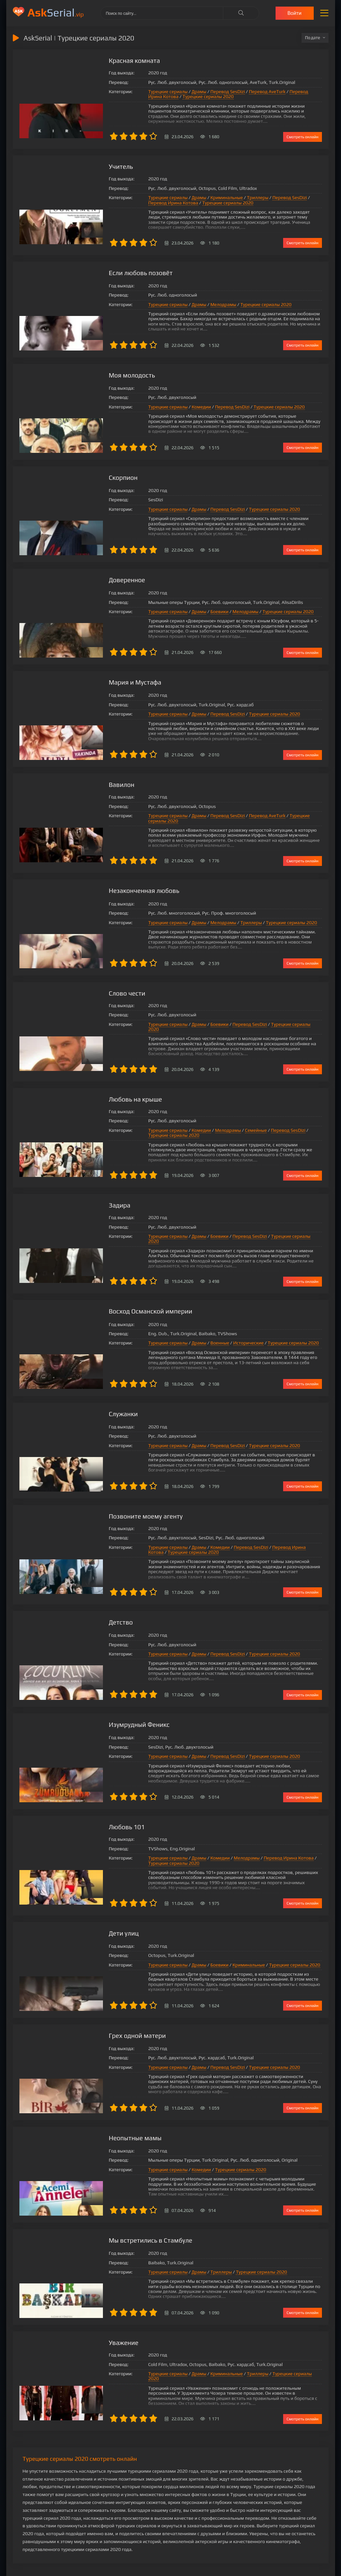  What do you see at coordinates (230, 198) in the screenshot?
I see `Триллеры` at bounding box center [230, 198].